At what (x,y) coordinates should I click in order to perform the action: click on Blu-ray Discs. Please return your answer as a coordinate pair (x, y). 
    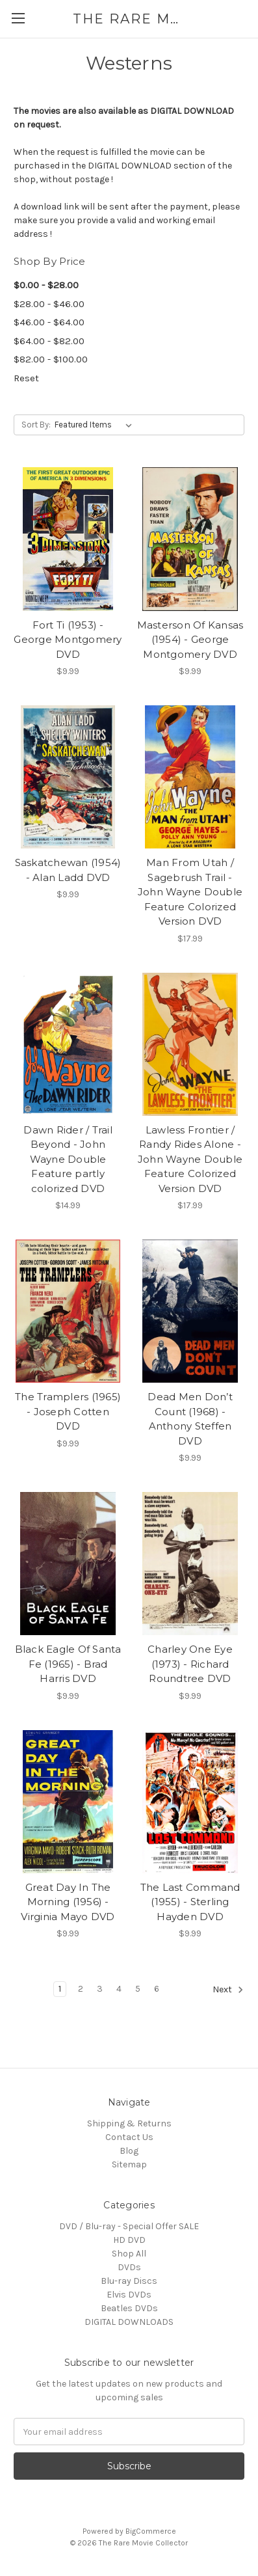
    Looking at the image, I should click on (129, 2280).